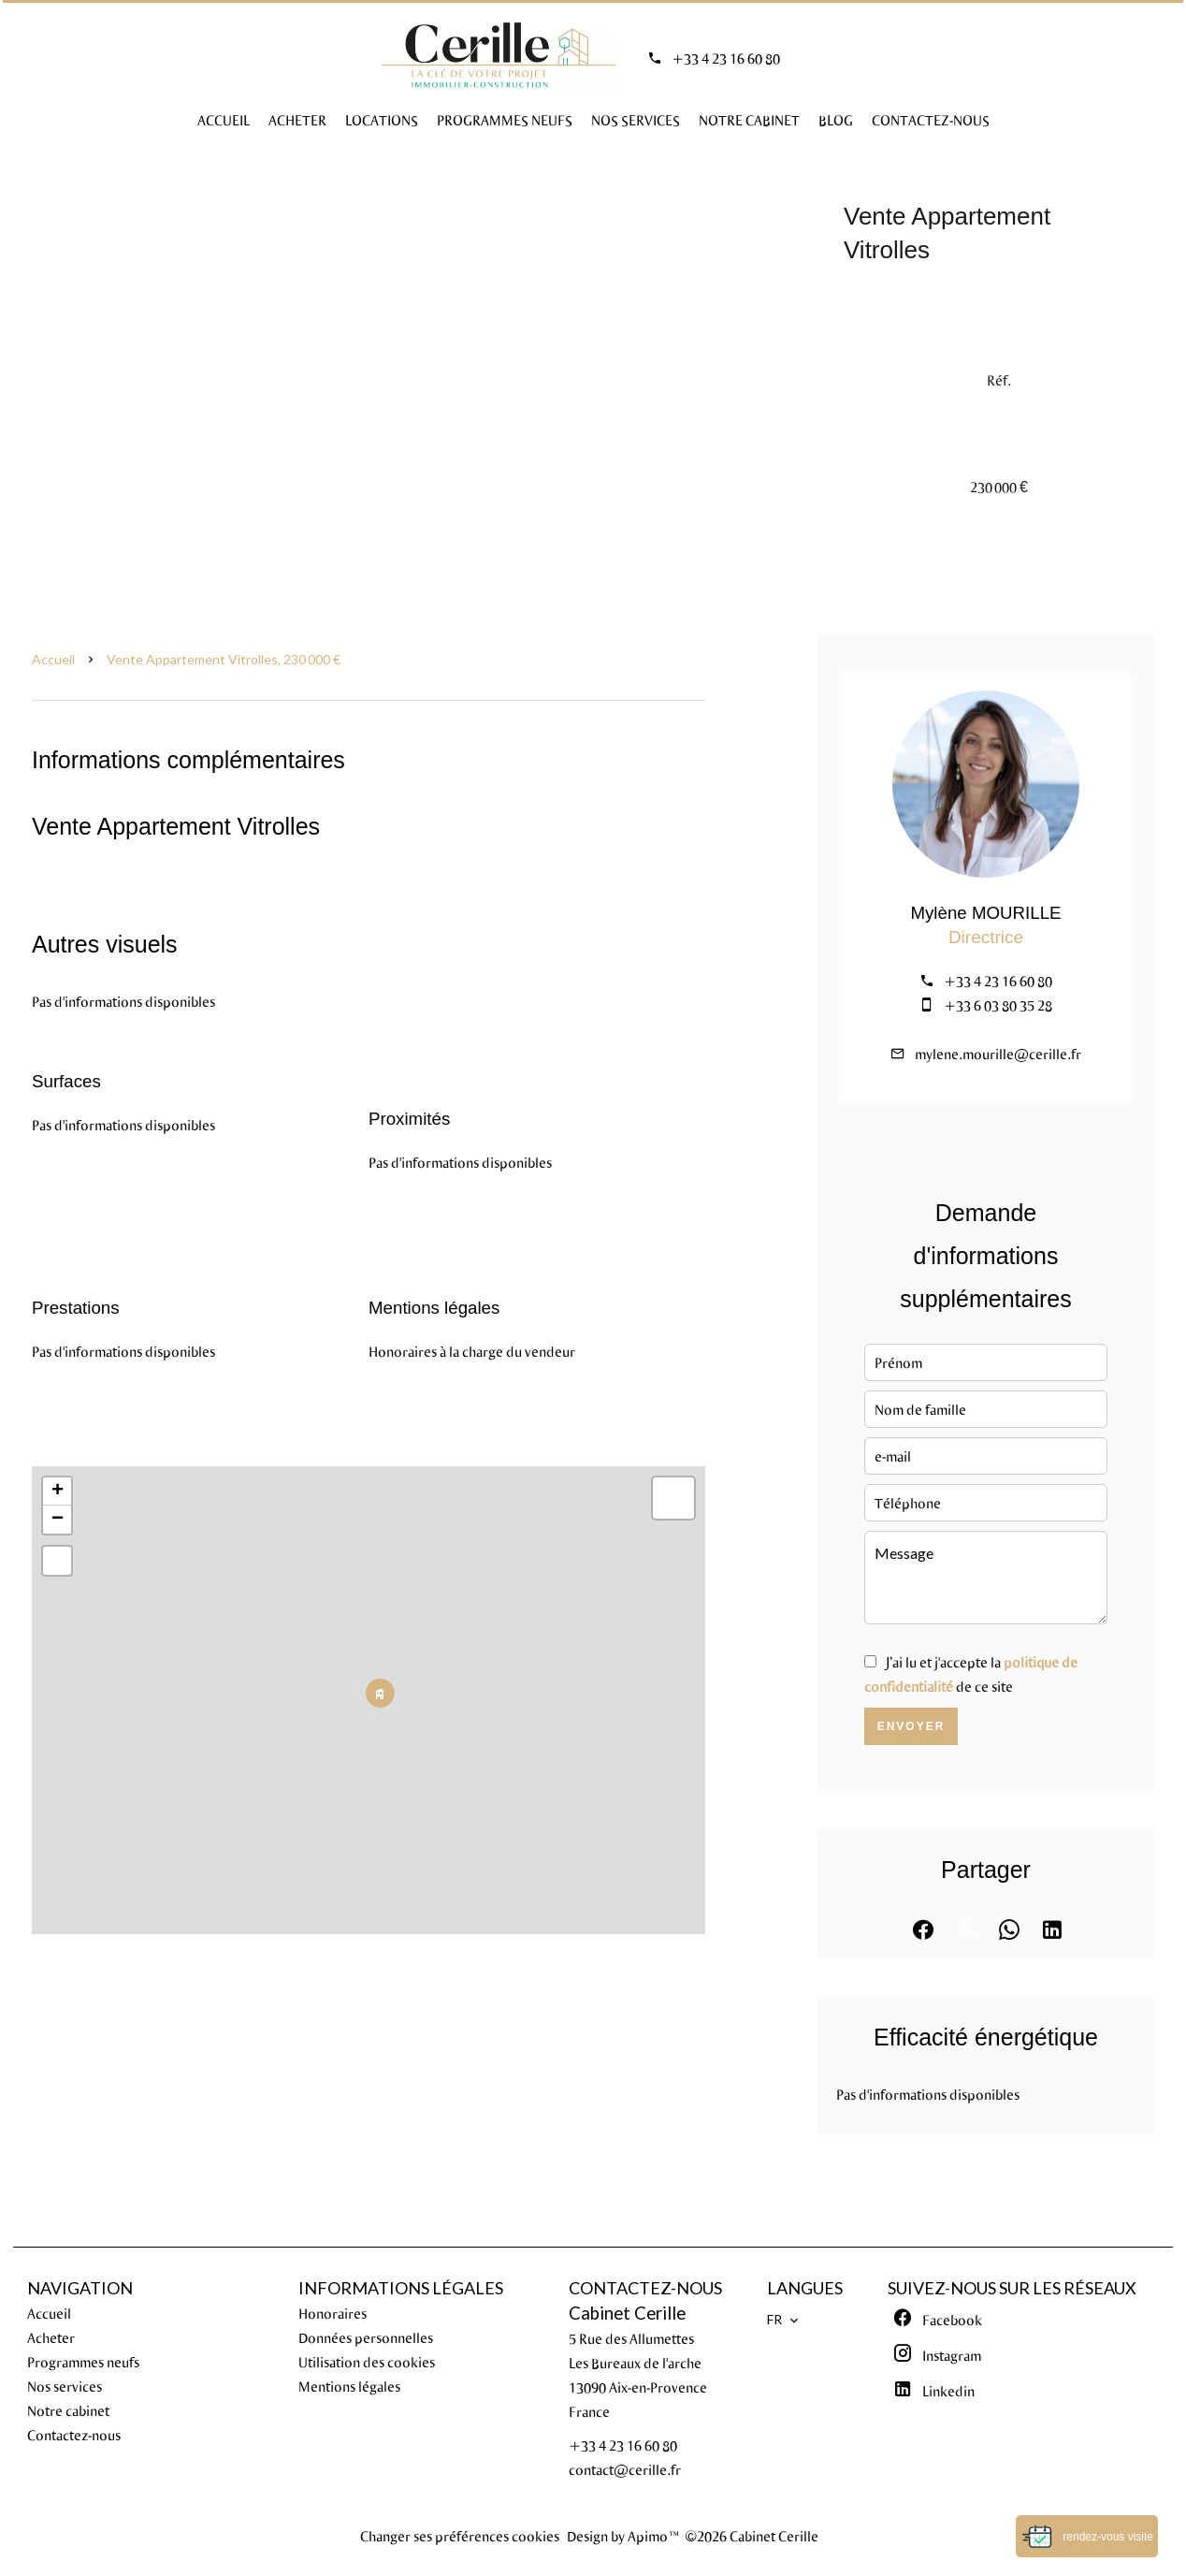 The image size is (1186, 2576). I want to click on Changer ses préférences cookies, so click(459, 2535).